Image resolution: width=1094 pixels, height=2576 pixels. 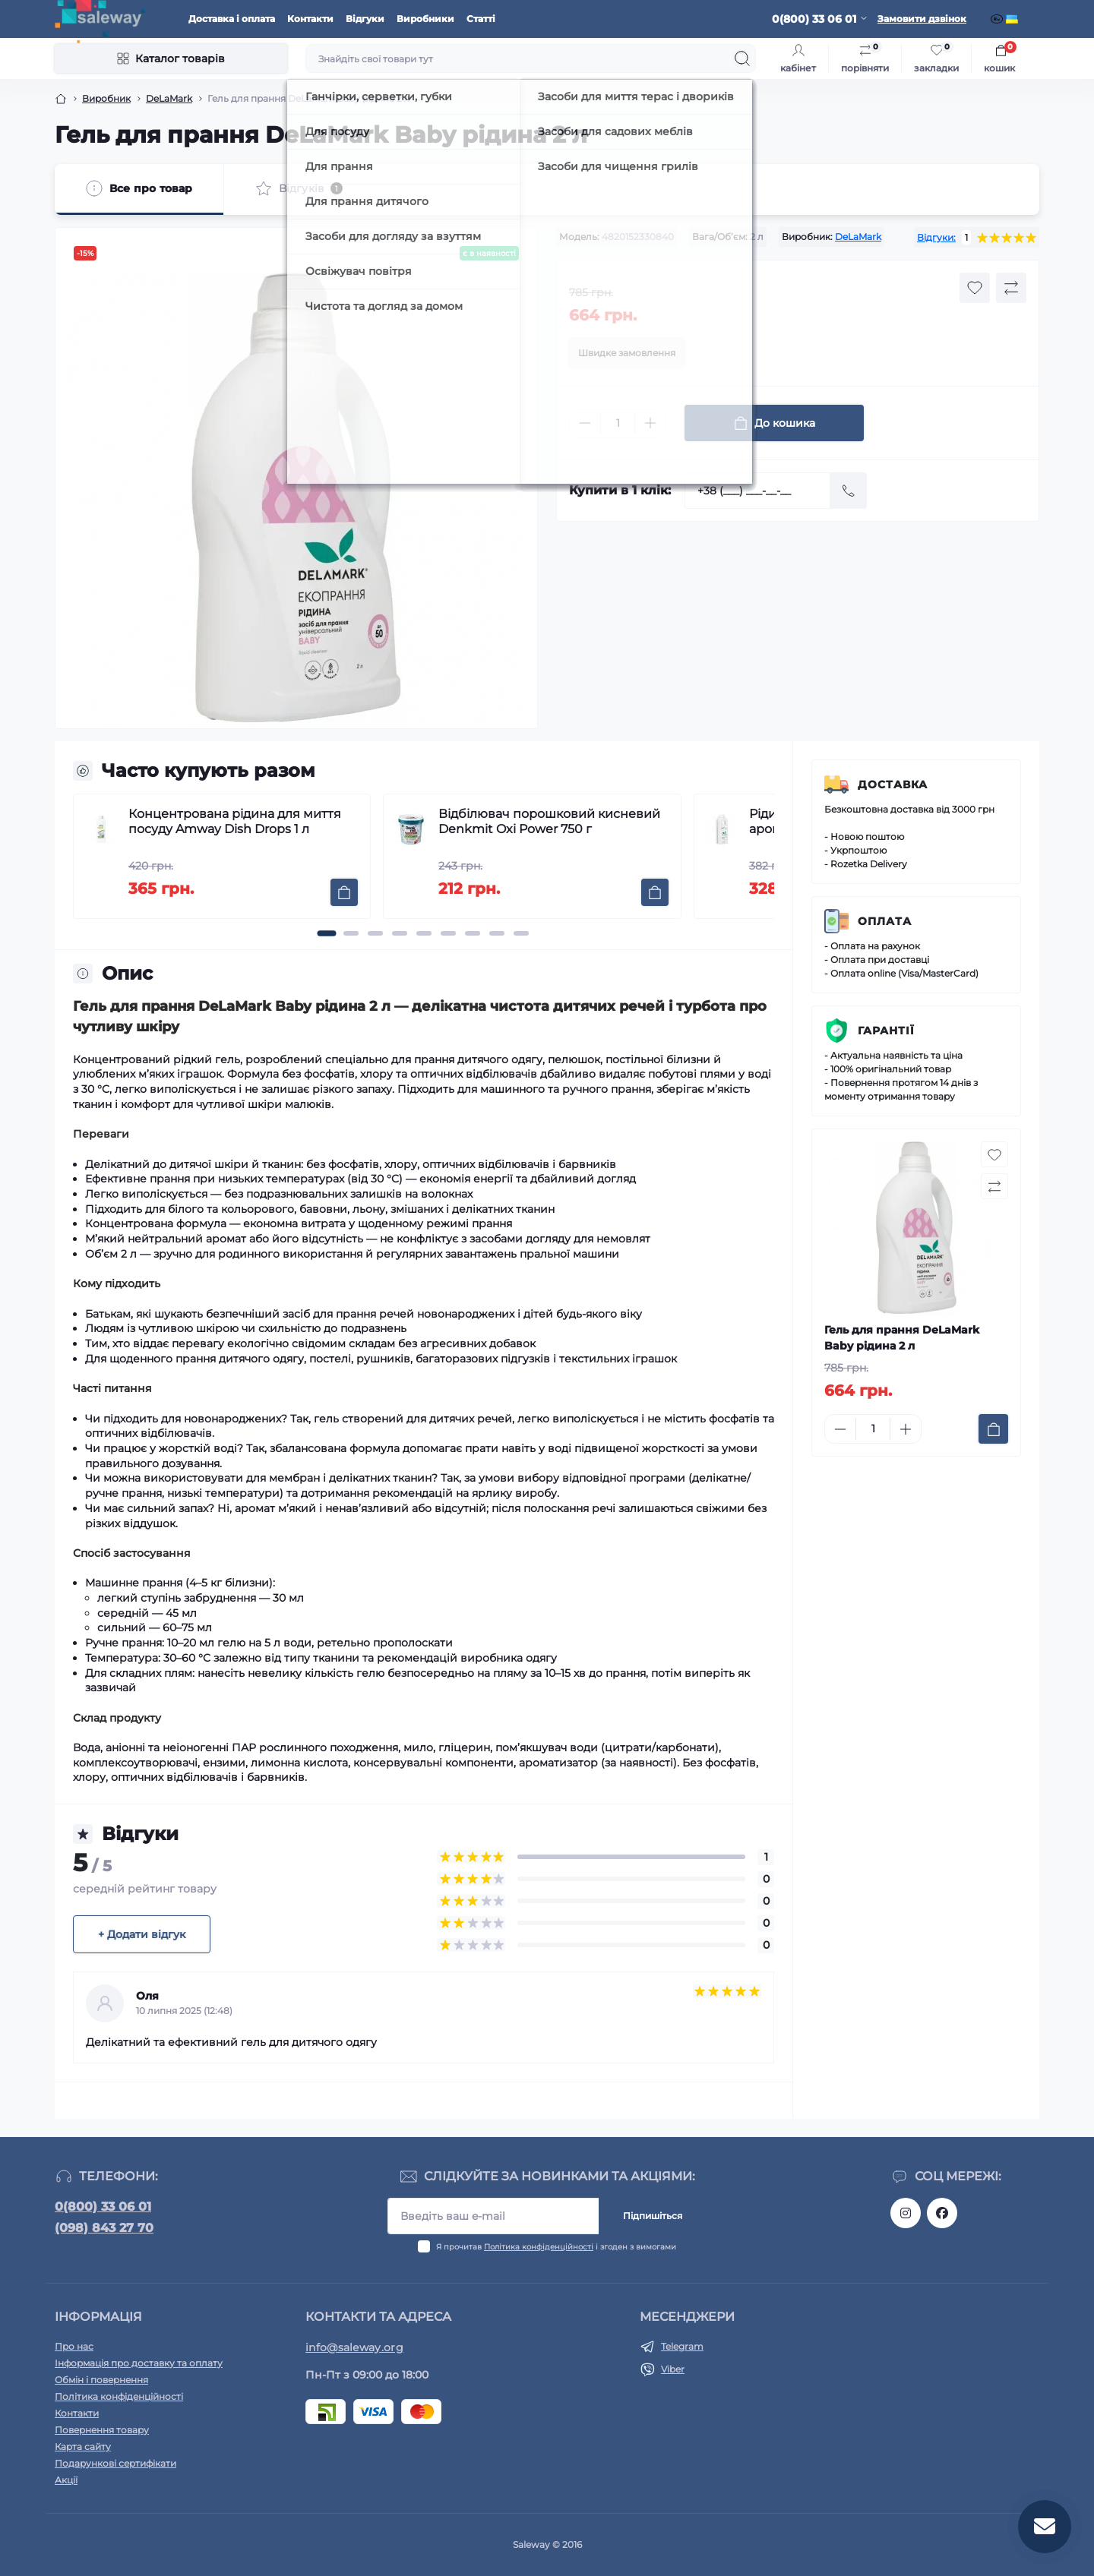 I want to click on [Send], so click(x=848, y=490).